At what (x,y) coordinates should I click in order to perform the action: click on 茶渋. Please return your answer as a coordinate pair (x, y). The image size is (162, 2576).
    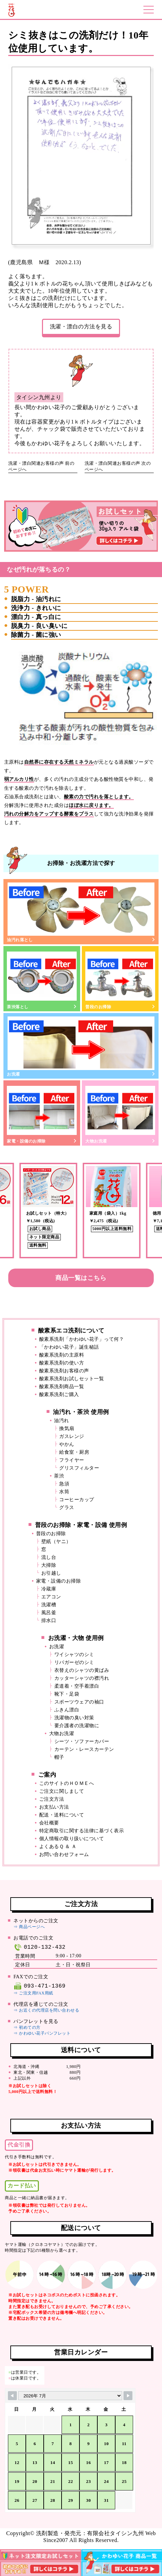
    Looking at the image, I should click on (59, 1475).